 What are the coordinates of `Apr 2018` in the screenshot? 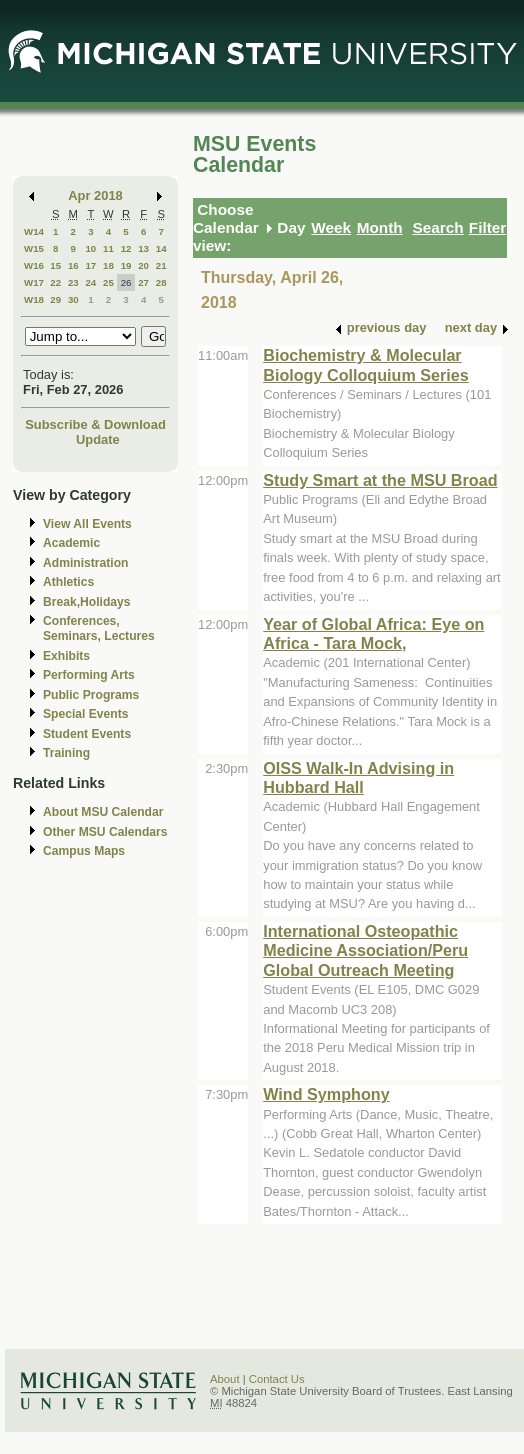 It's located at (95, 195).